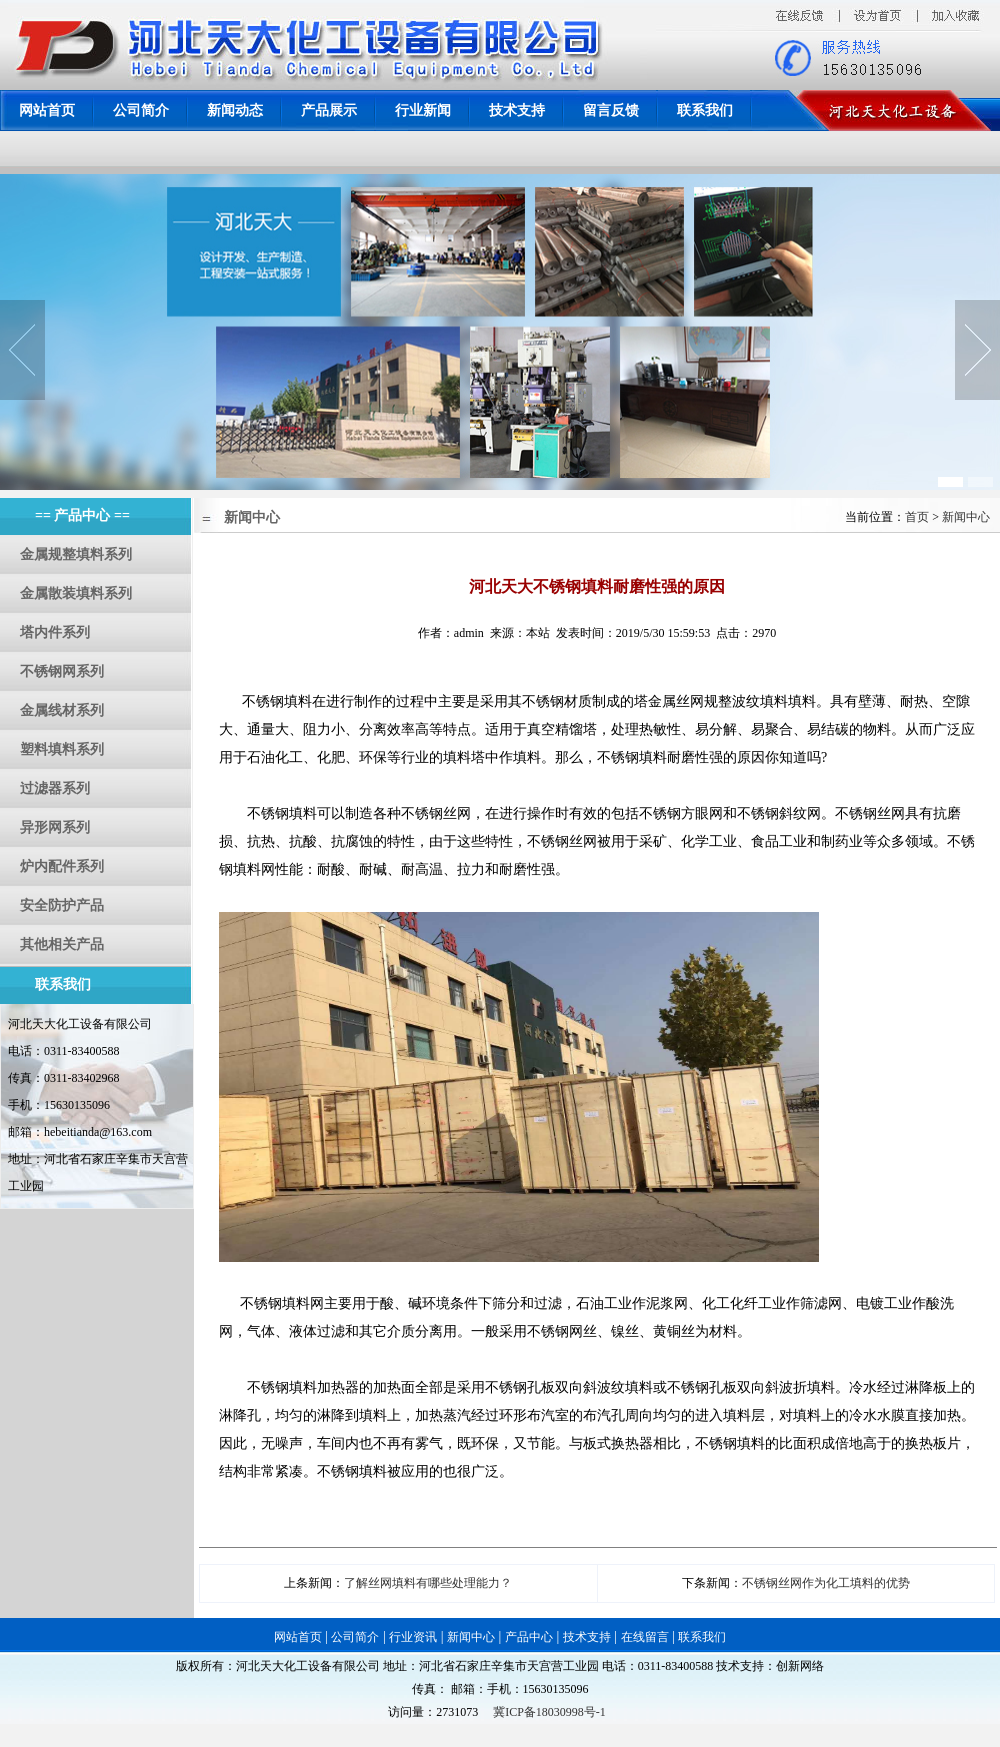  What do you see at coordinates (141, 110) in the screenshot?
I see `公司简介` at bounding box center [141, 110].